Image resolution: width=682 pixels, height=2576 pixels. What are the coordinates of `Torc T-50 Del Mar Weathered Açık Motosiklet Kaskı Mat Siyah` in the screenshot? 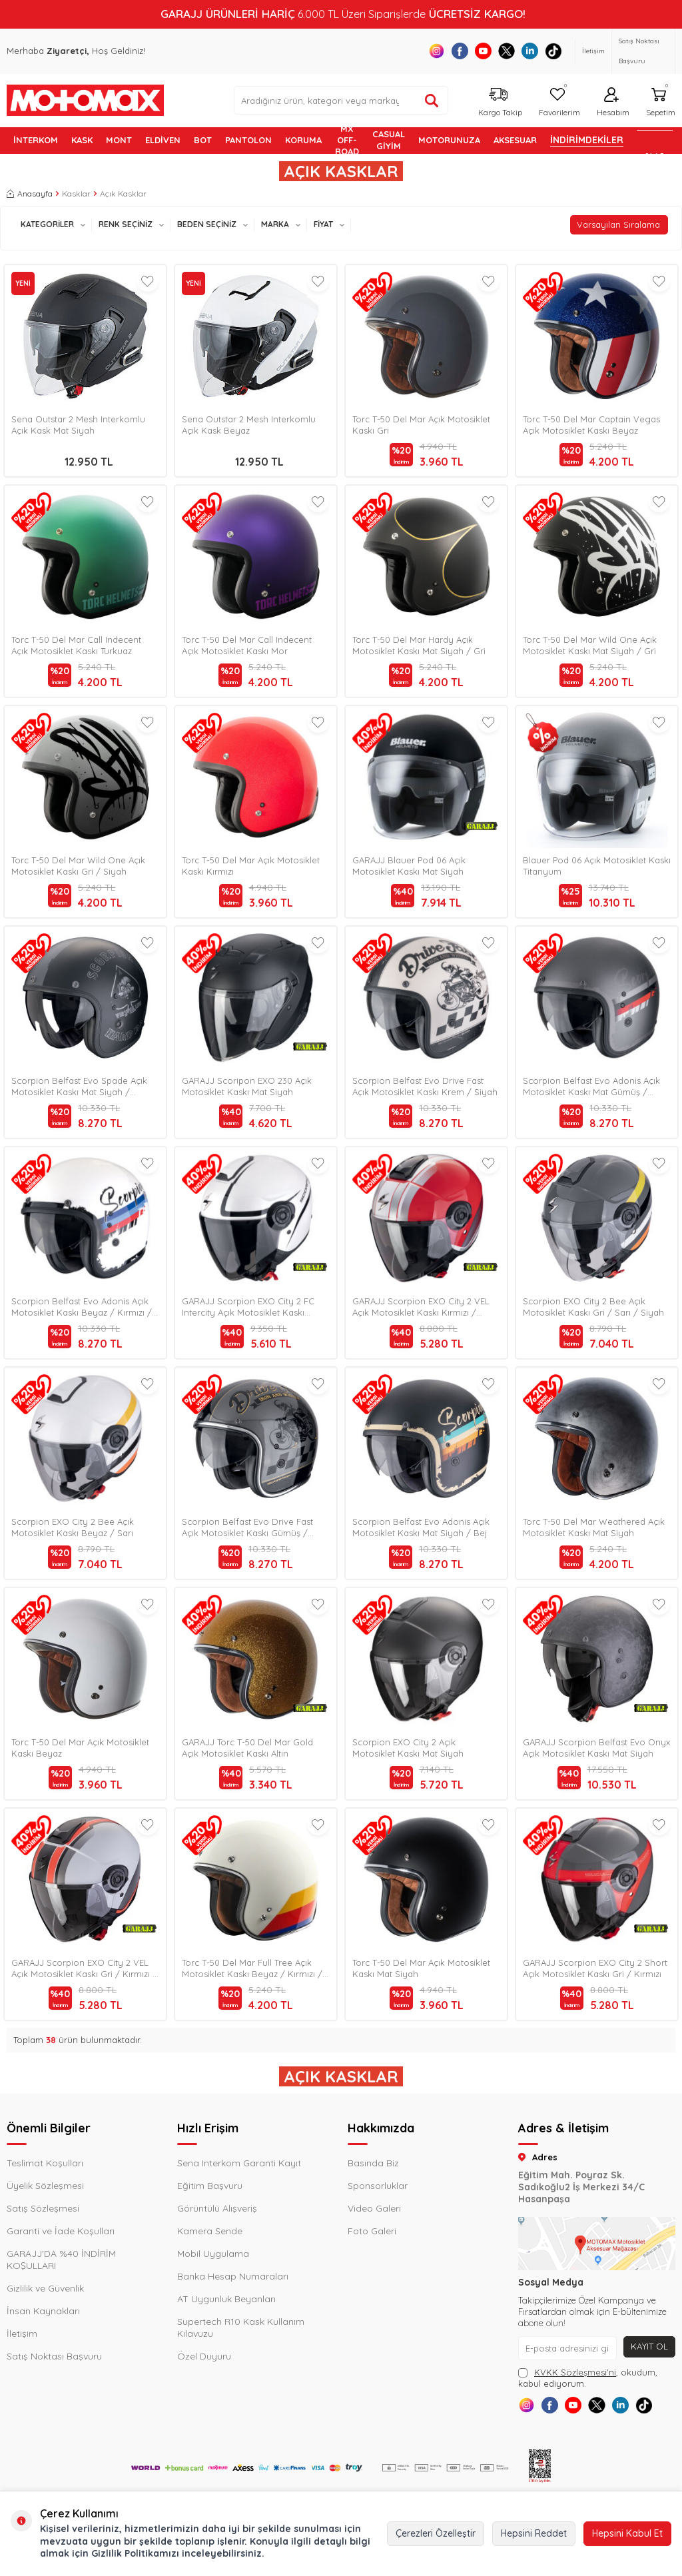 It's located at (594, 1527).